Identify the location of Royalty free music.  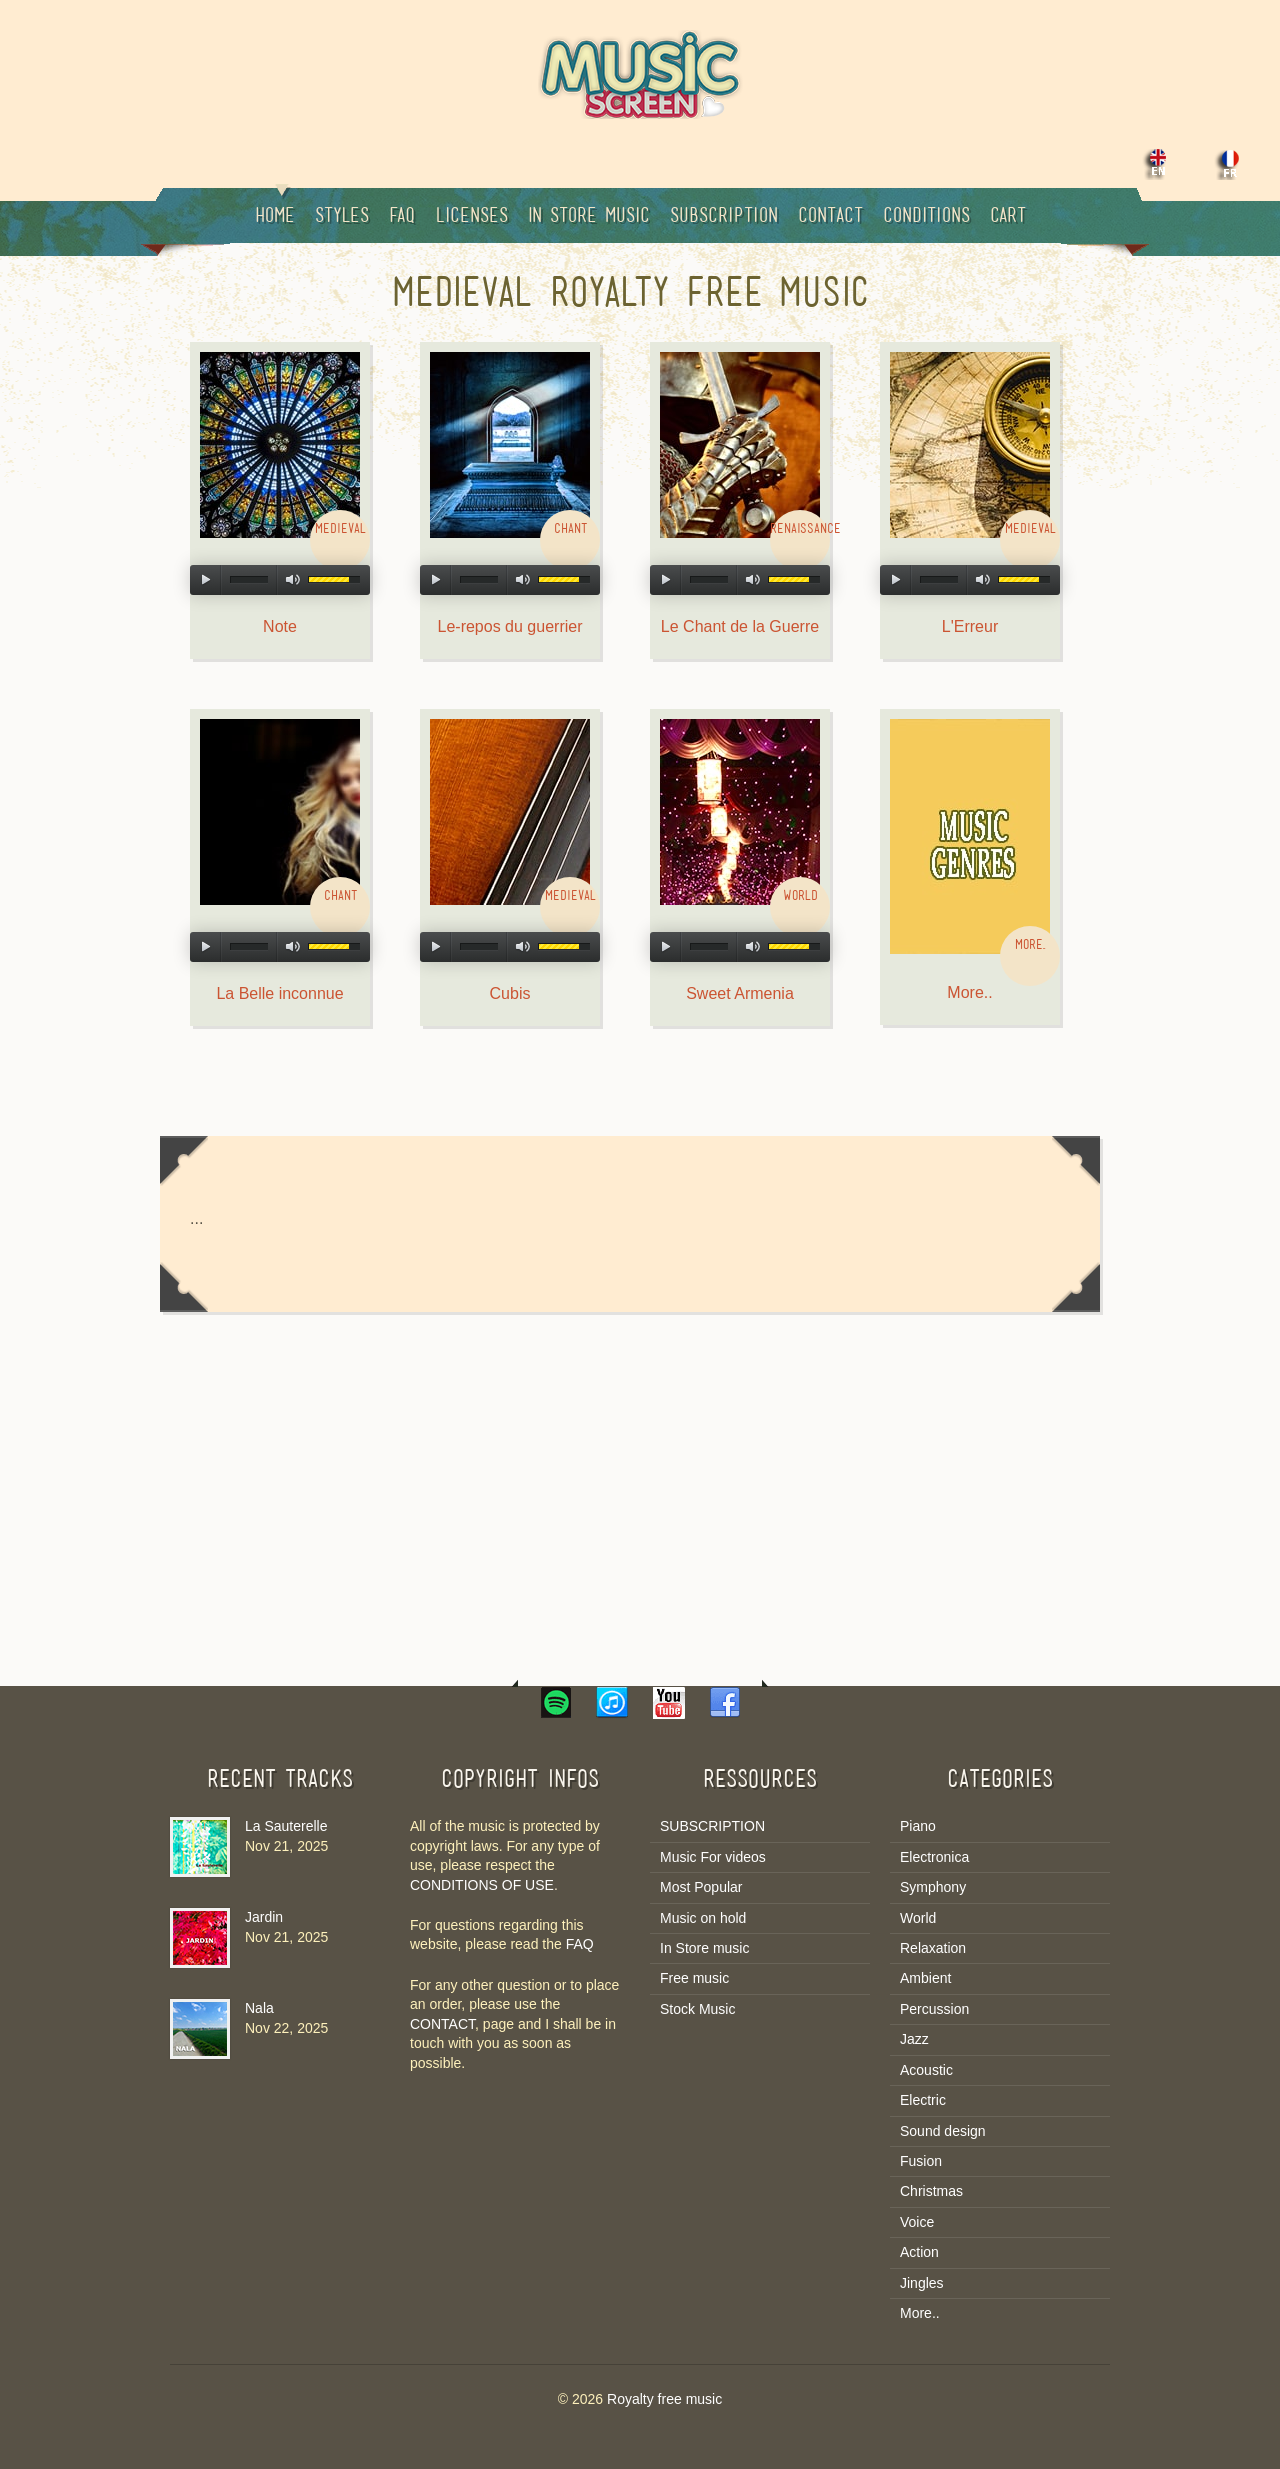
(664, 2399).